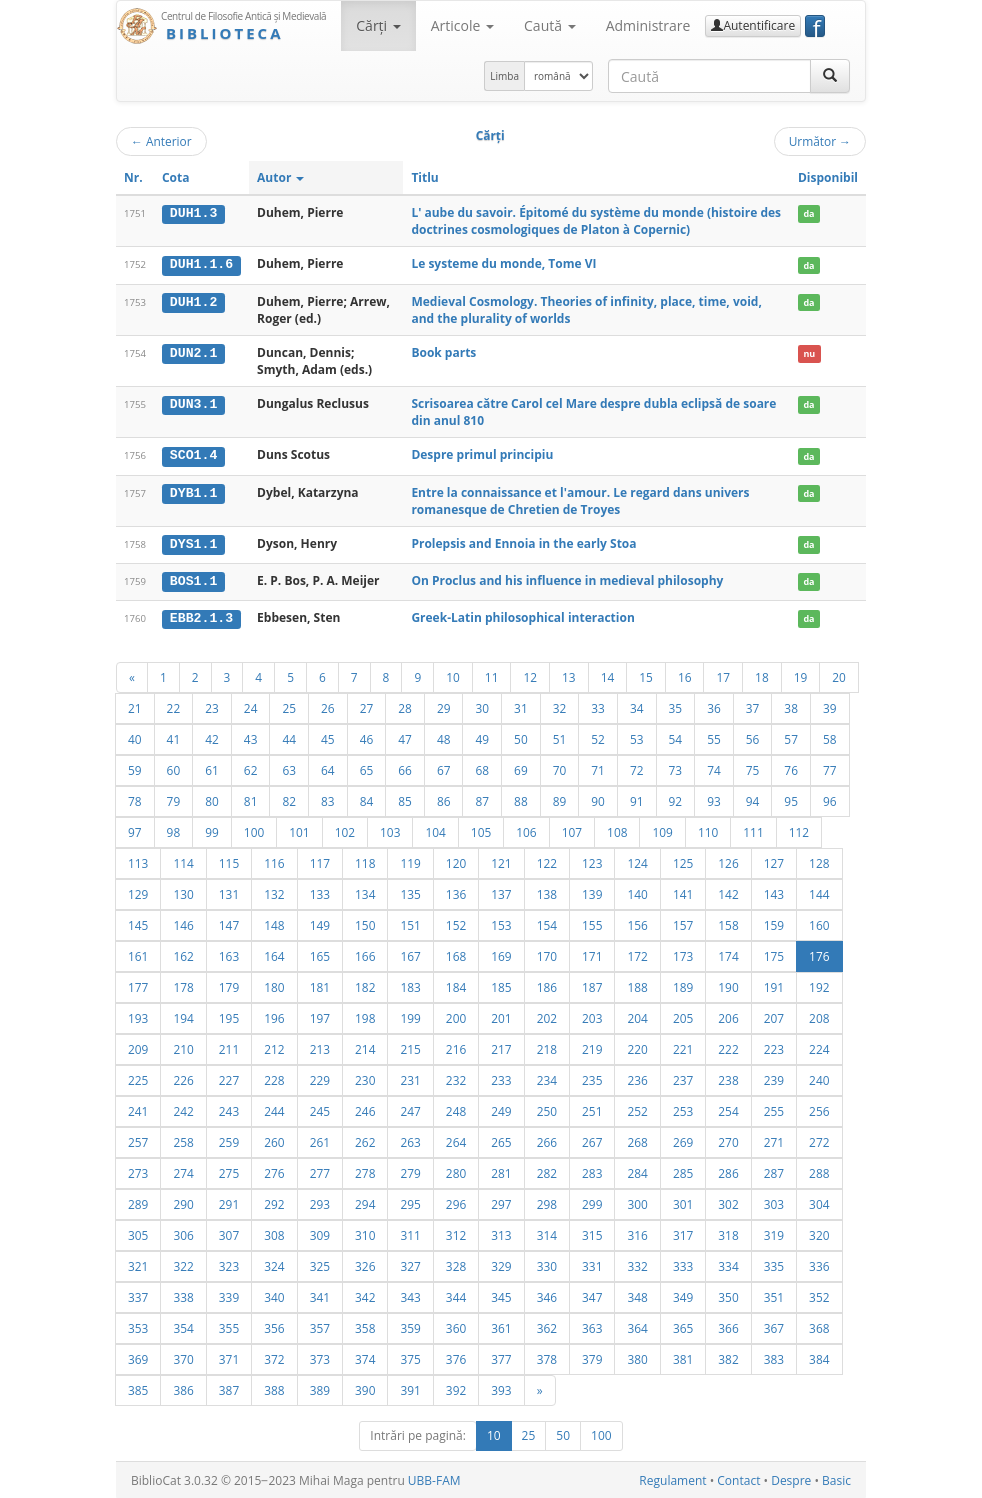  What do you see at coordinates (820, 141) in the screenshot?
I see `Următor` at bounding box center [820, 141].